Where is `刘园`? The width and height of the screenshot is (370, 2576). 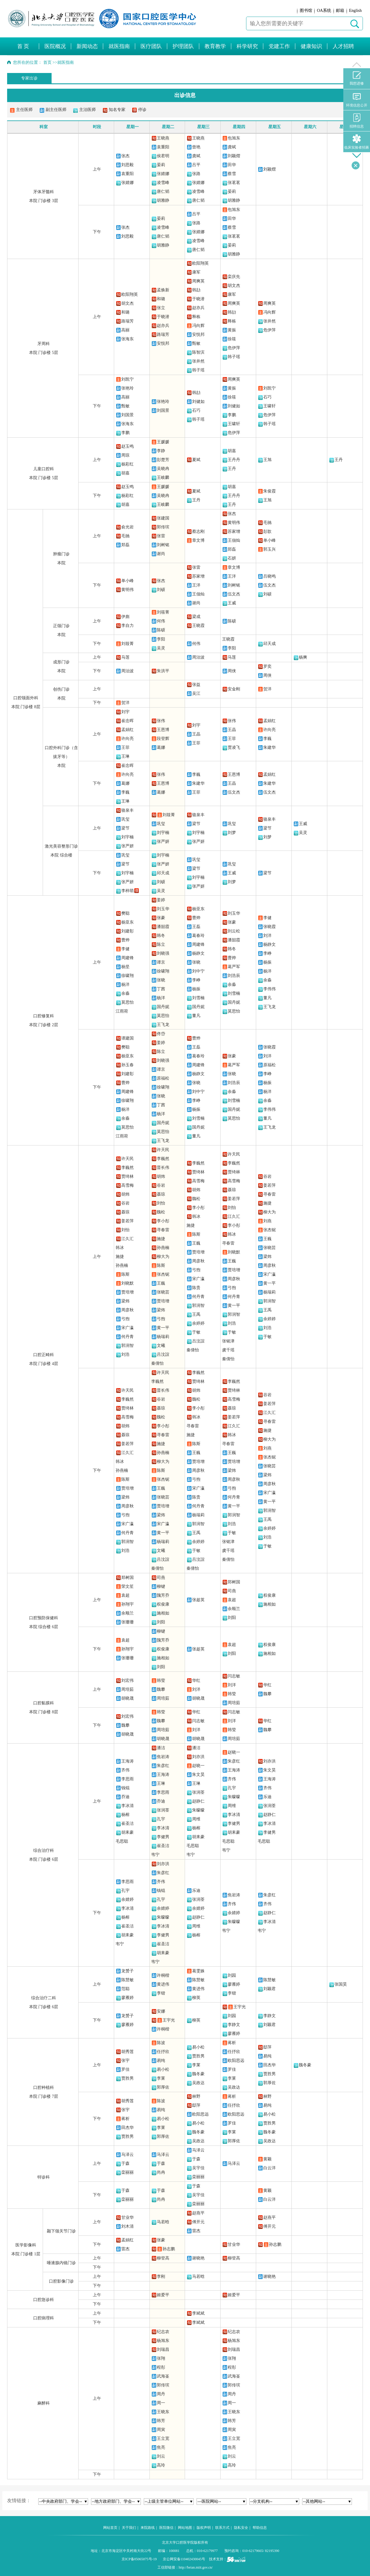
刘园 is located at coordinates (232, 1975).